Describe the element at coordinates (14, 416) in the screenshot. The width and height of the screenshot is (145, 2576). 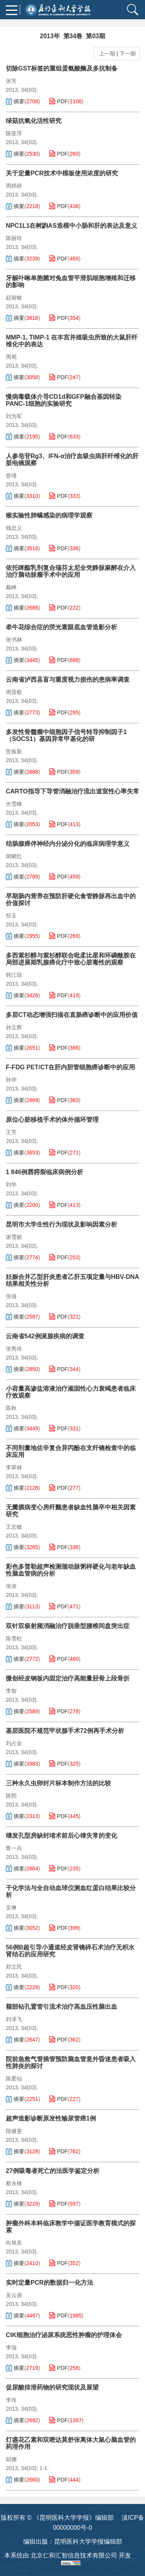
I see `刘为军` at that location.